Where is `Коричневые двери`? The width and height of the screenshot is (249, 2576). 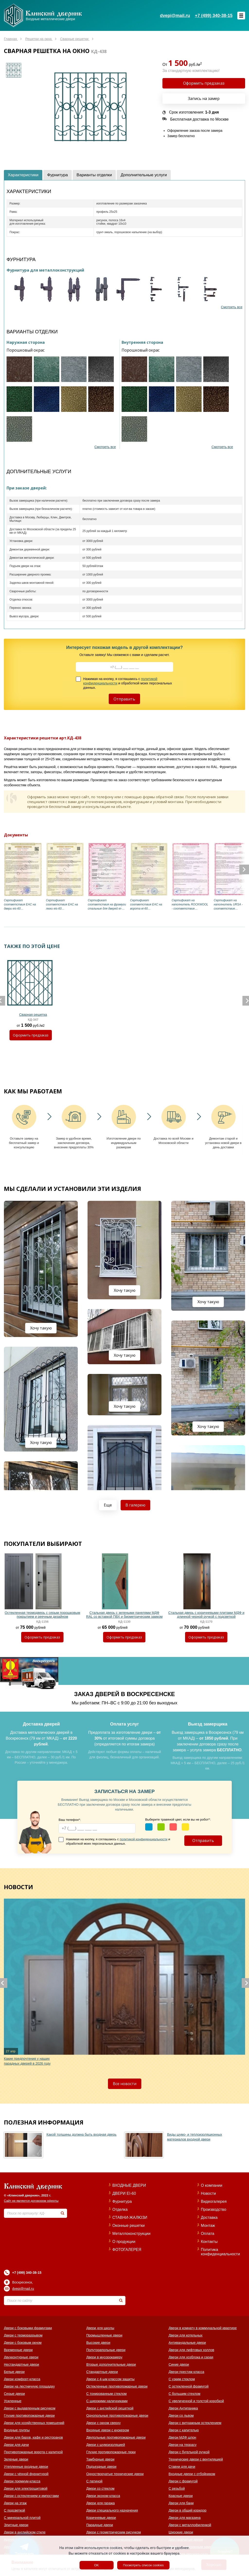 Коричневые двери is located at coordinates (101, 2491).